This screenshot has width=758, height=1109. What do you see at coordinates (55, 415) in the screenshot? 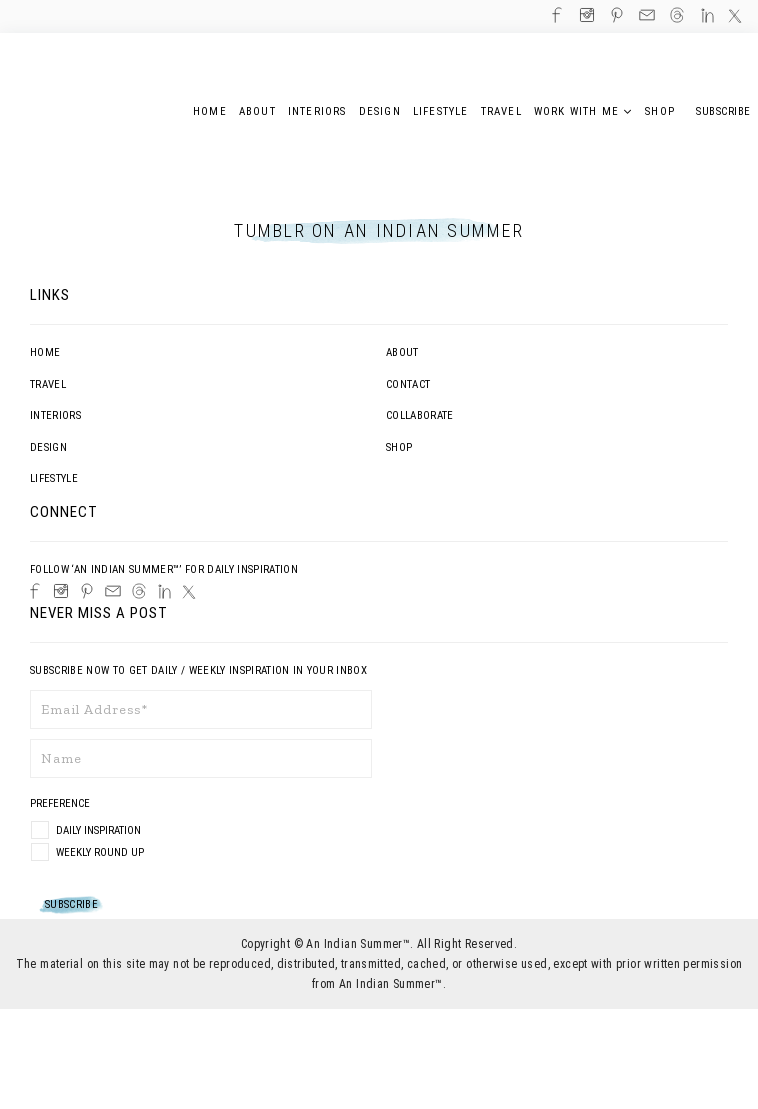
I see `Interiors` at bounding box center [55, 415].